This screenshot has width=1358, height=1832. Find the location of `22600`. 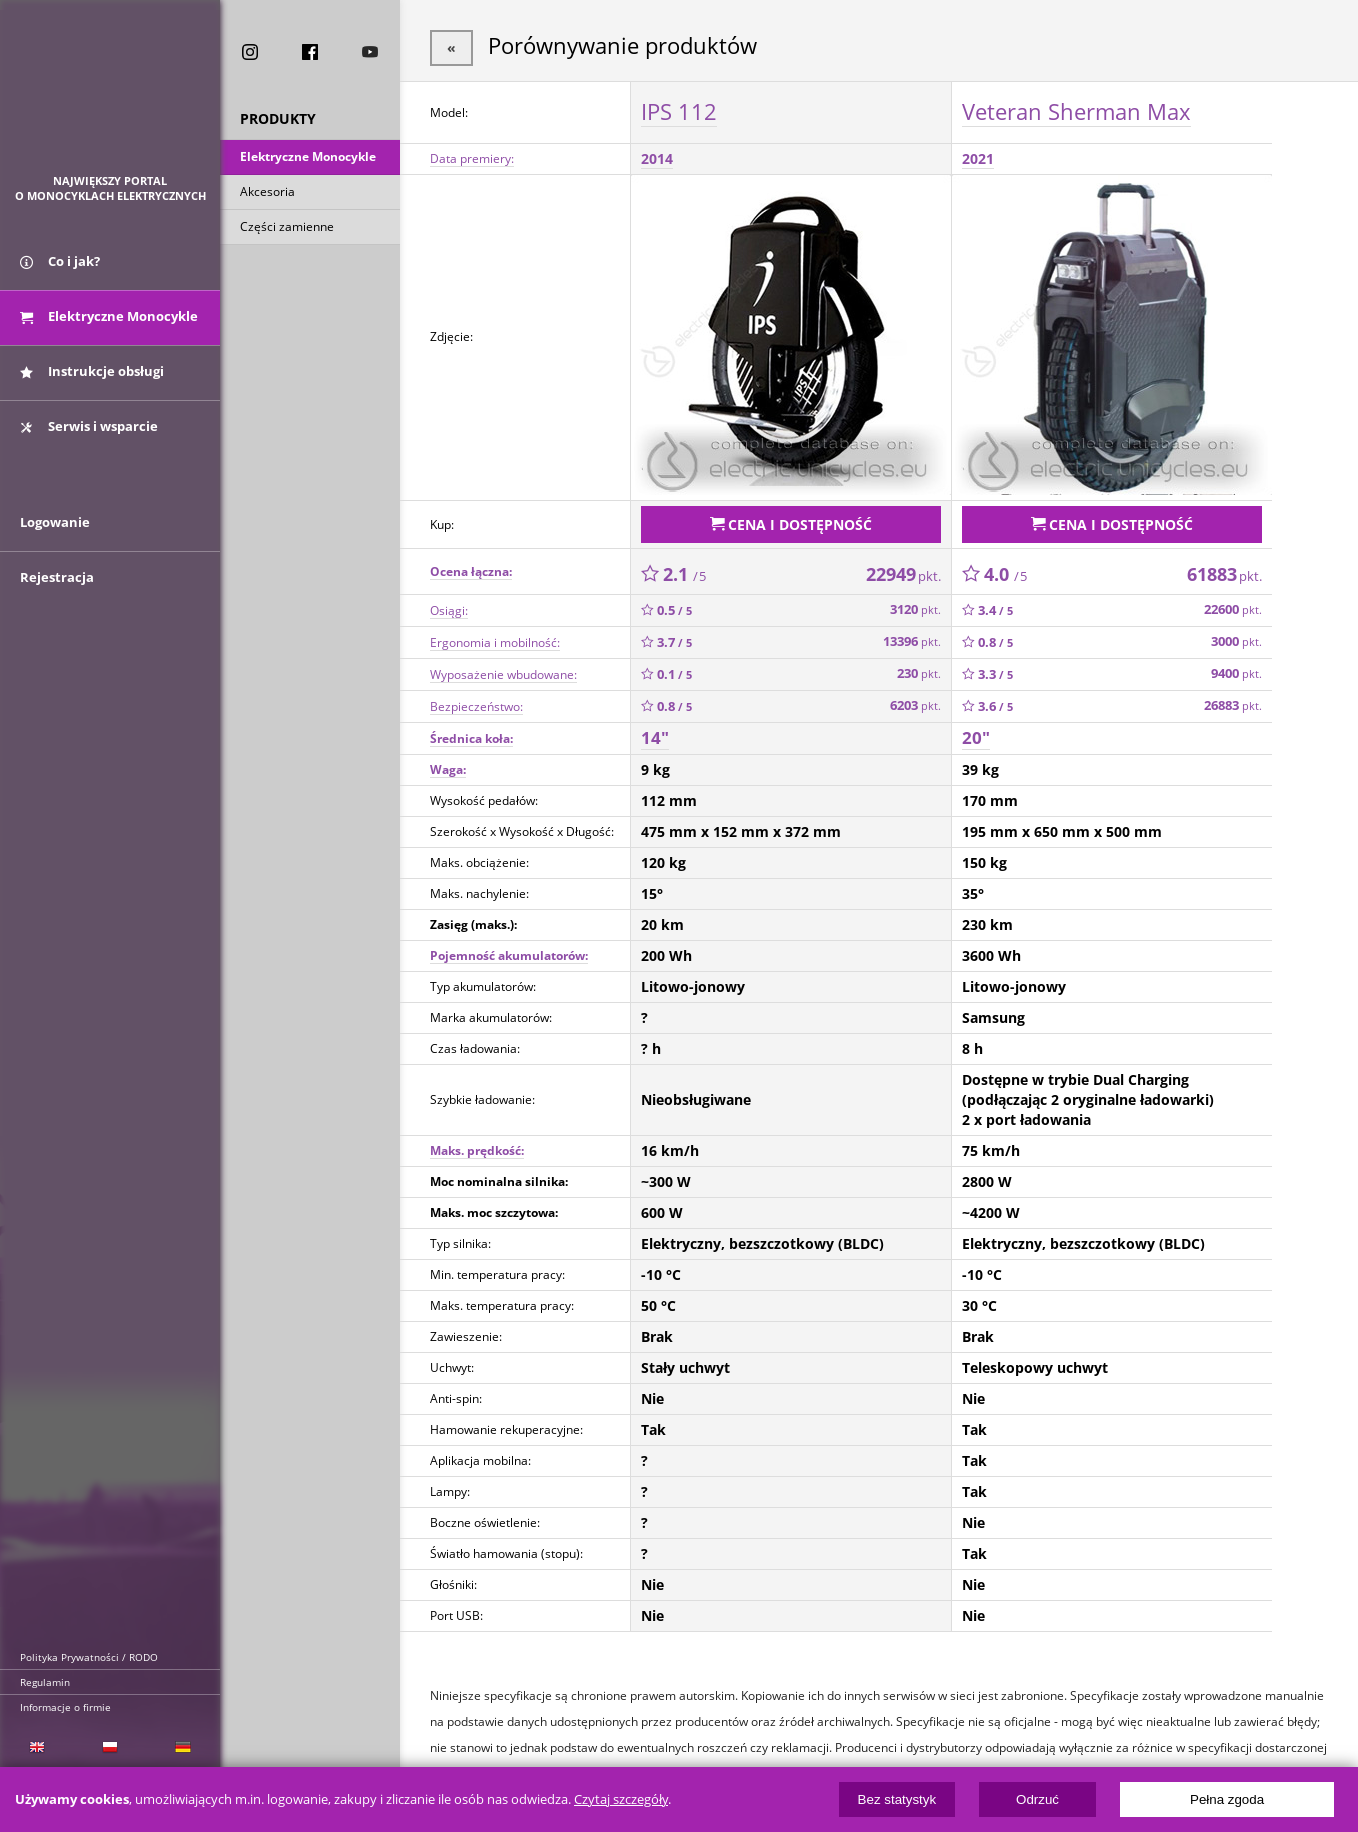

22600 is located at coordinates (1233, 605).